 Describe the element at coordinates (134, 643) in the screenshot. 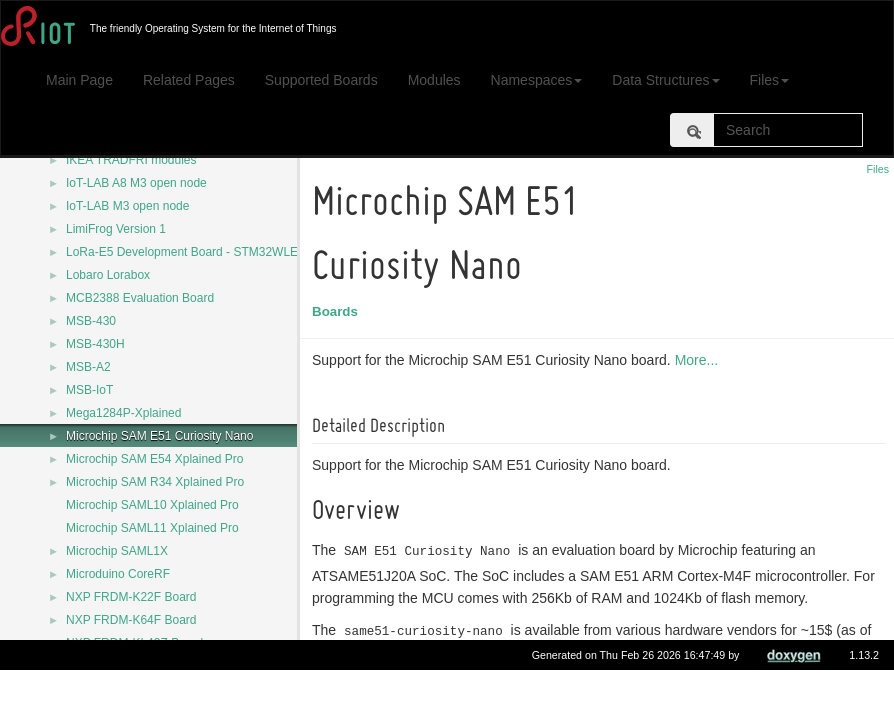

I see `NXP FRDM-KL43Z Board` at that location.